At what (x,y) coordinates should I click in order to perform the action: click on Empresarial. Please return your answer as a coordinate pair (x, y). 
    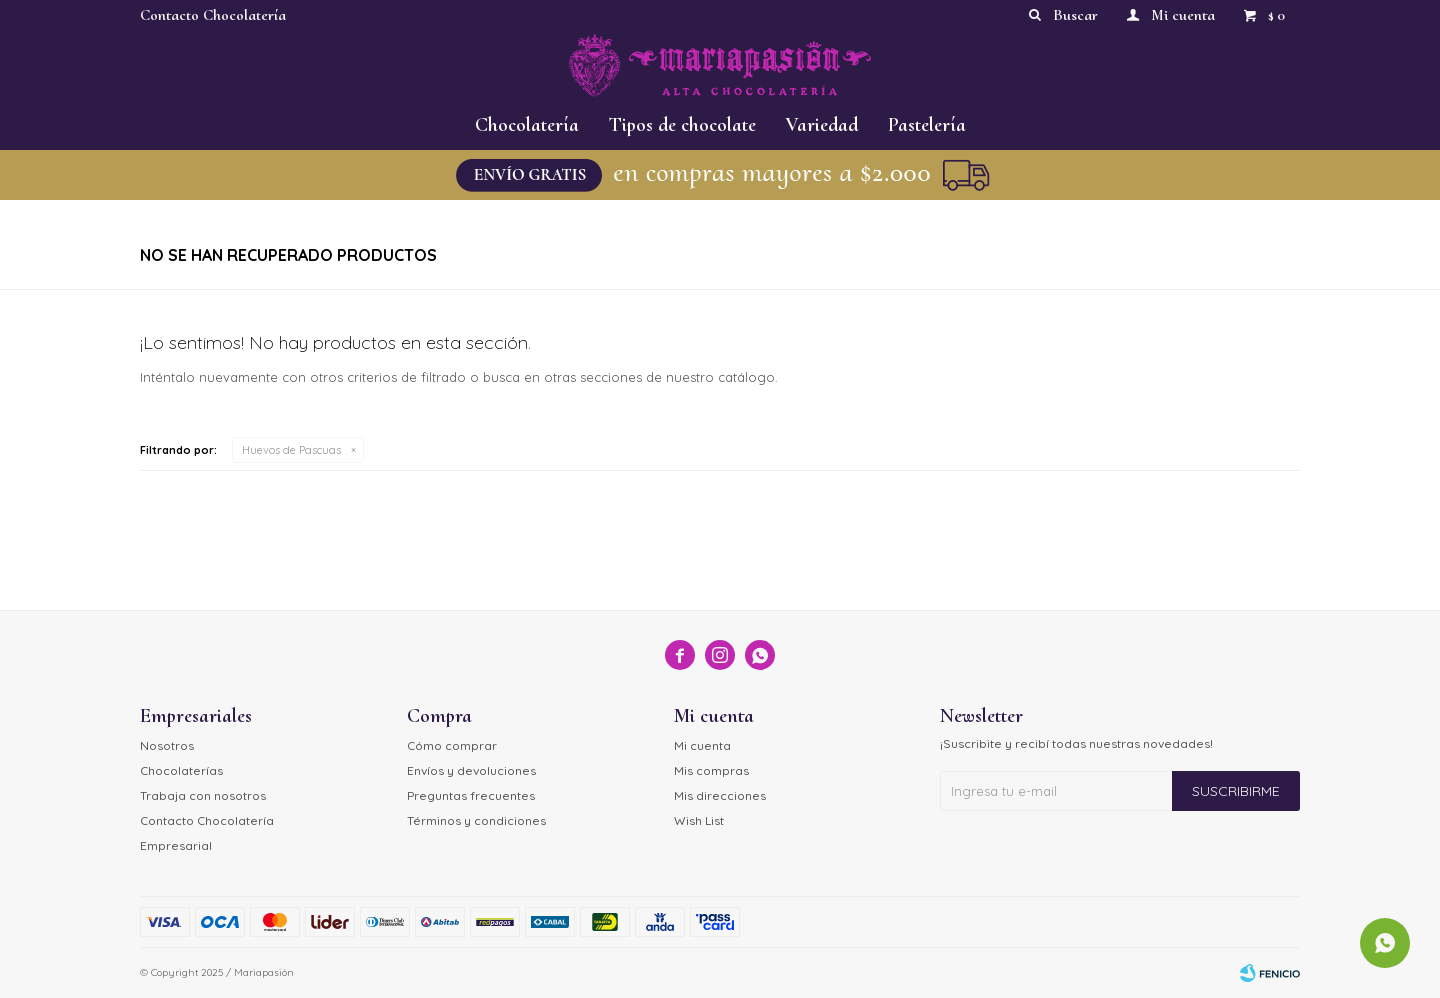
    Looking at the image, I should click on (176, 845).